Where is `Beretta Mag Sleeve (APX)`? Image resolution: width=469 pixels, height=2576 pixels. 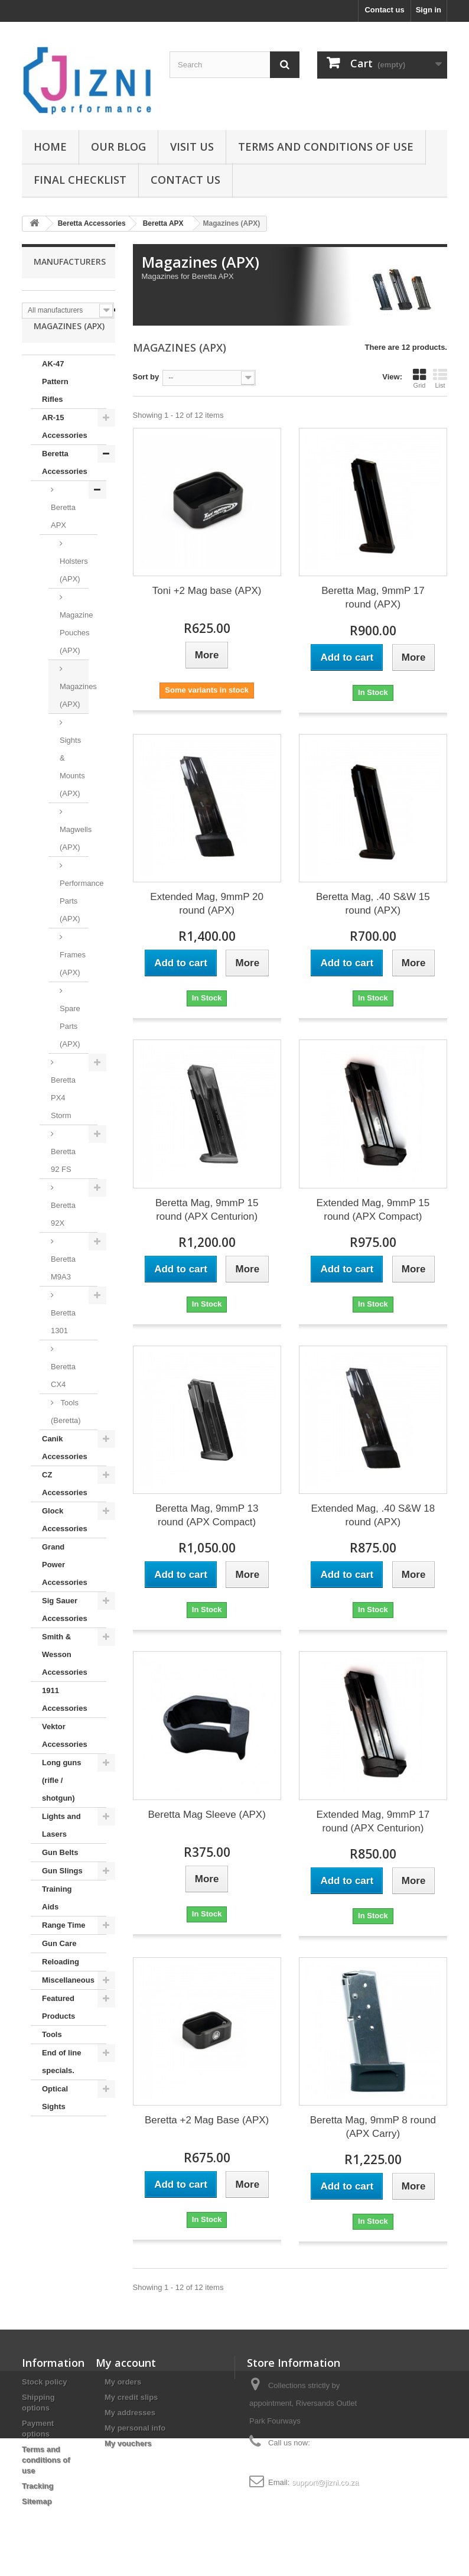
Beretta Mag Sleeve (APX) is located at coordinates (206, 1814).